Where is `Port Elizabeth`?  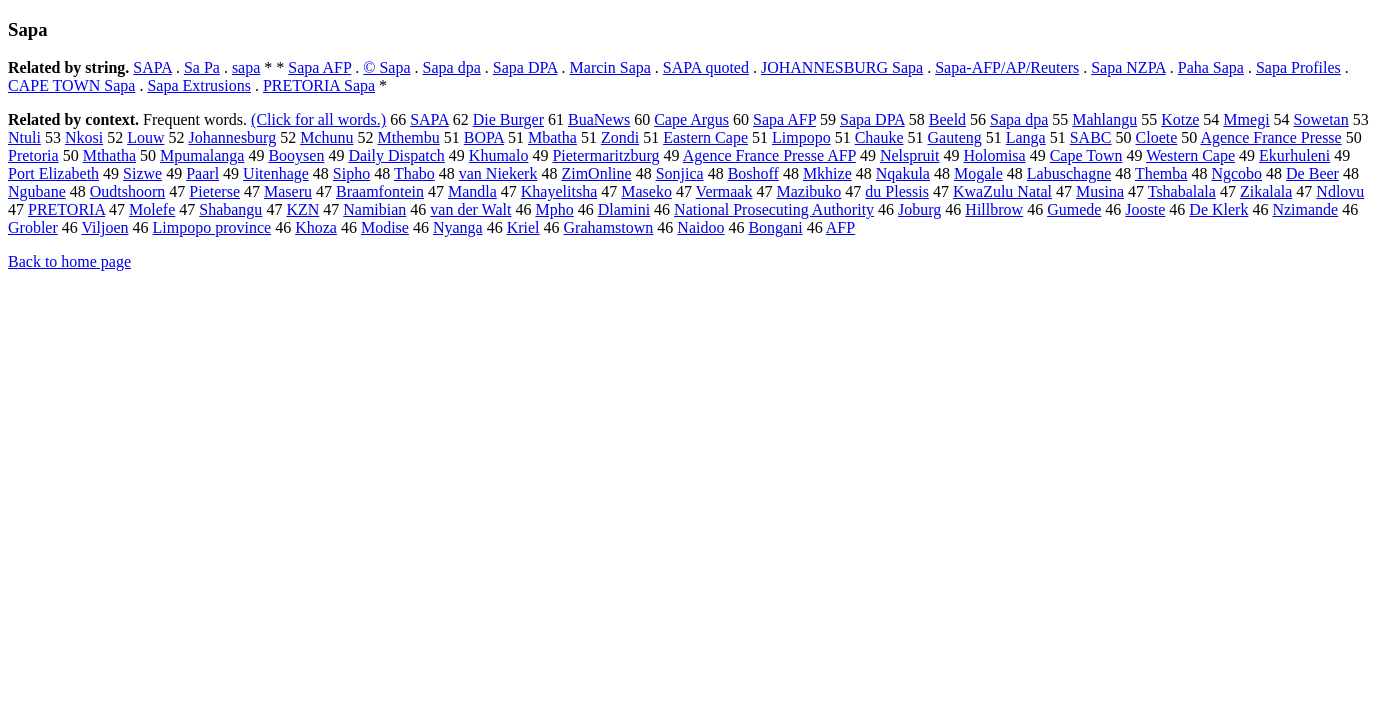 Port Elizabeth is located at coordinates (53, 173).